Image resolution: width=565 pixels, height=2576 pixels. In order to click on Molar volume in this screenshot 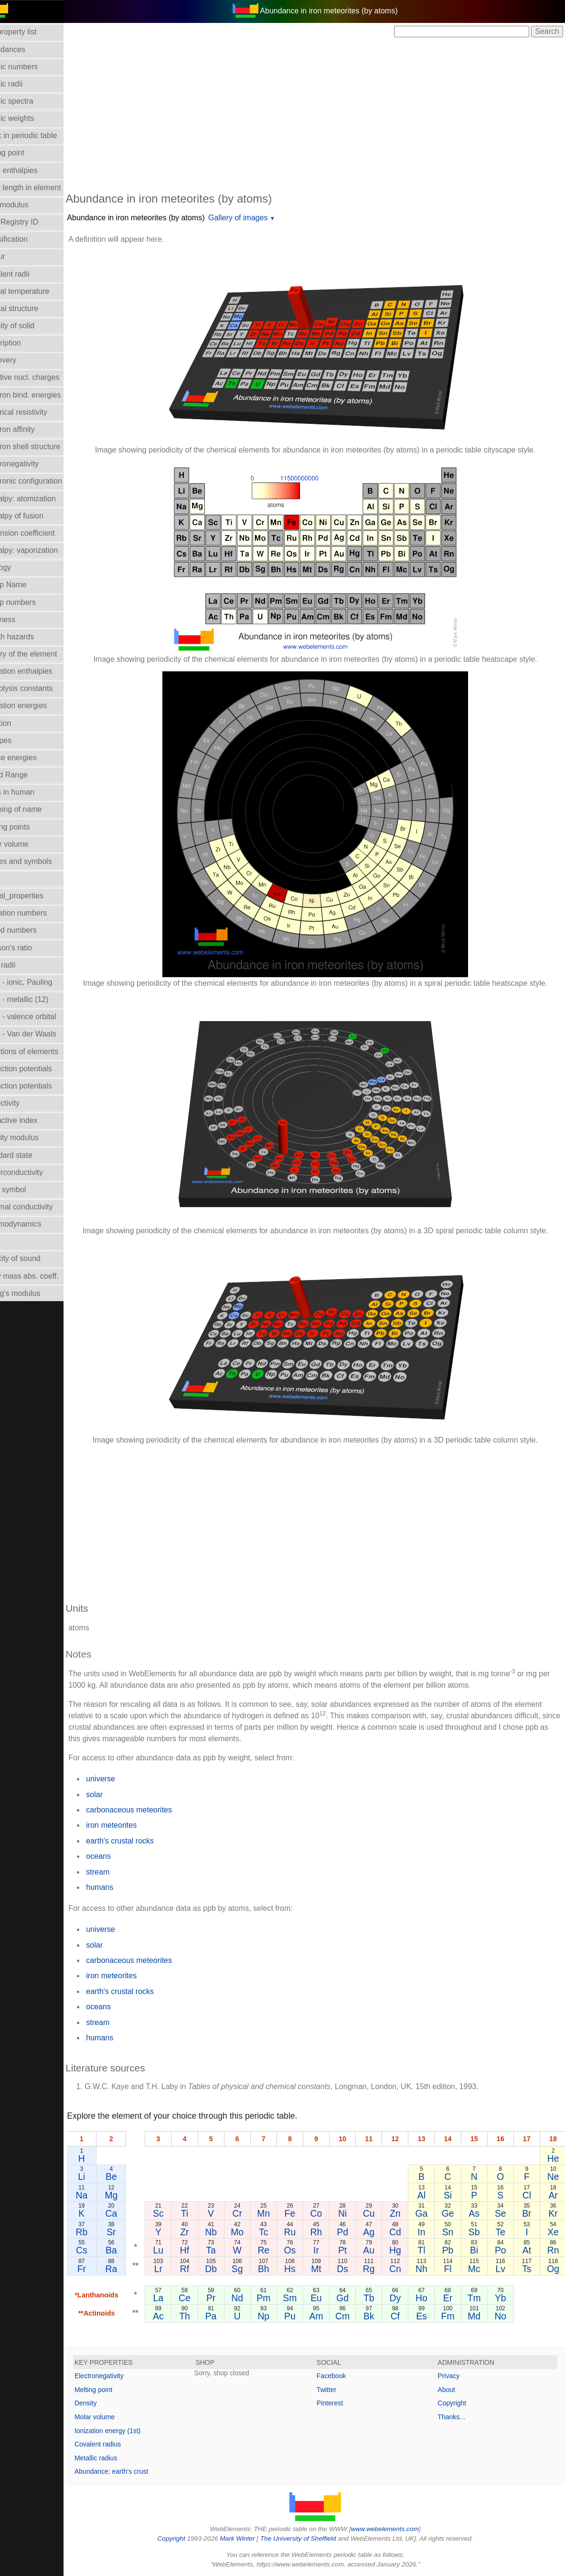, I will do `click(28, 844)`.